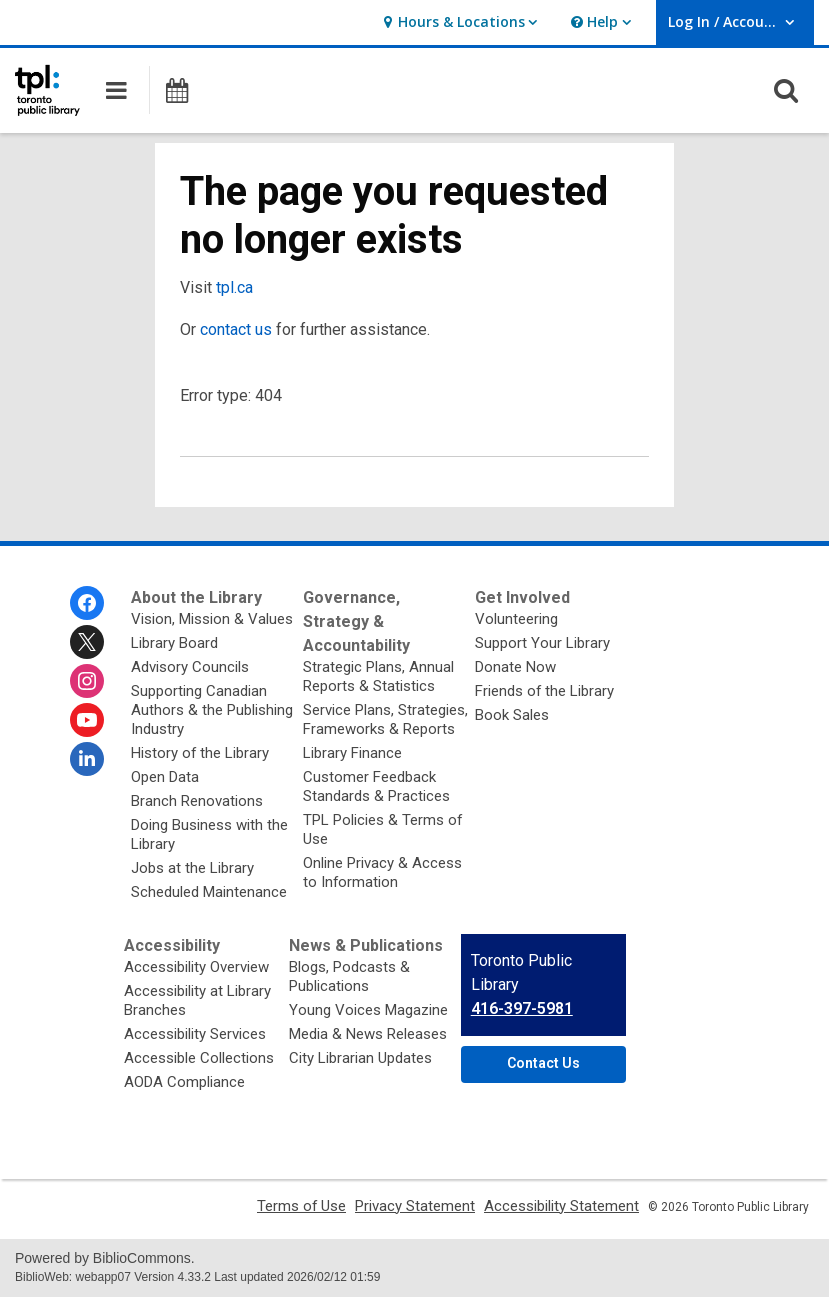 The width and height of the screenshot is (829, 1297). What do you see at coordinates (195, 1034) in the screenshot?
I see `Accessibility Services` at bounding box center [195, 1034].